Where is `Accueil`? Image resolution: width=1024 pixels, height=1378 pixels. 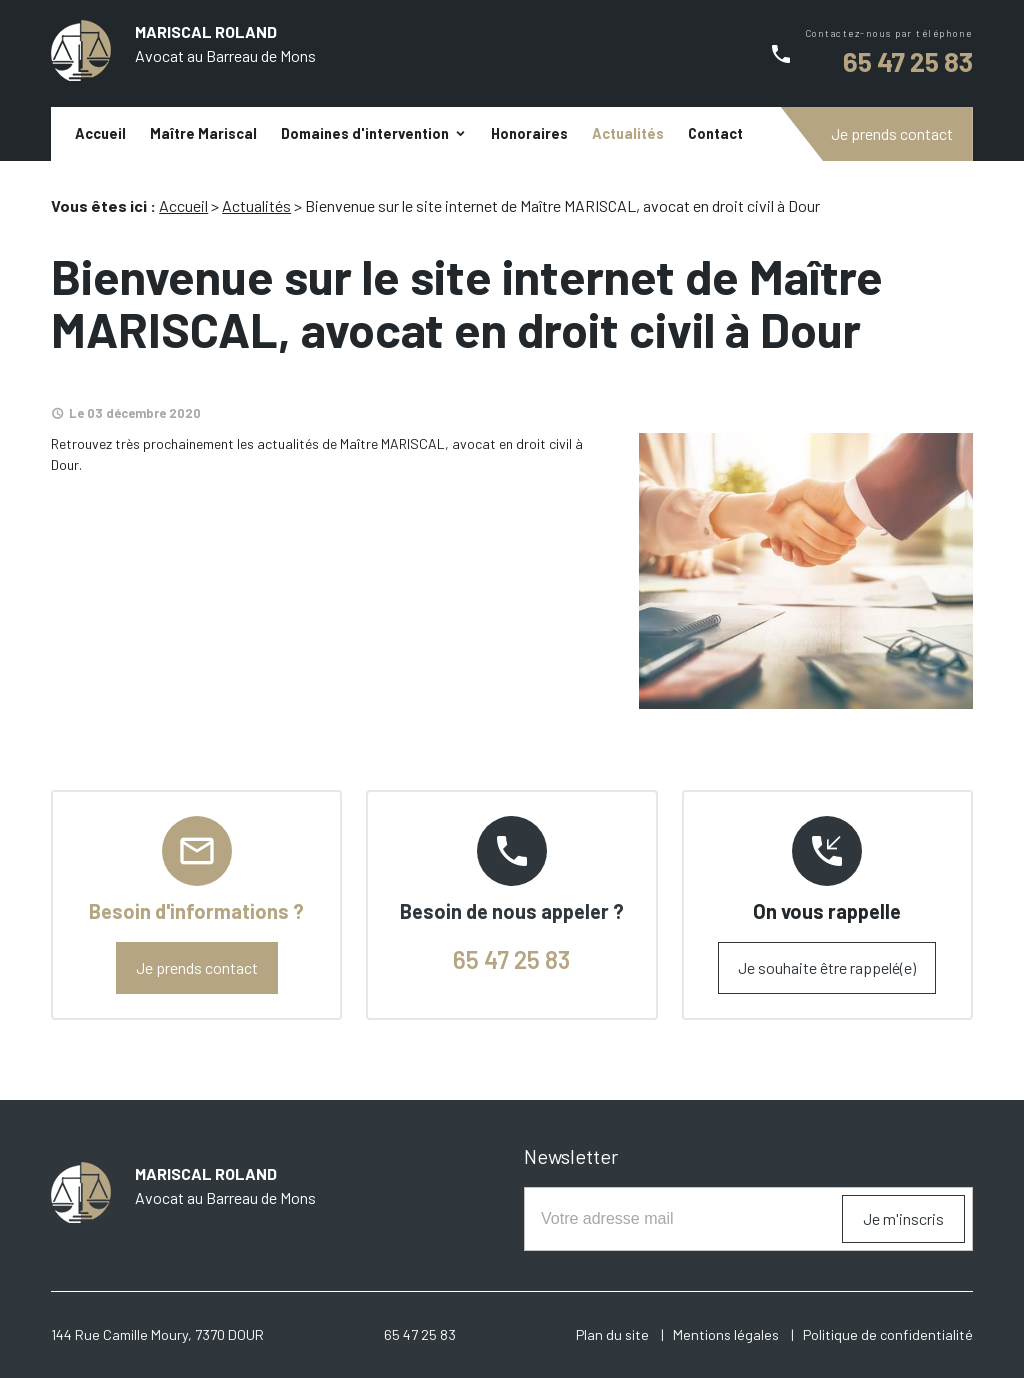
Accueil is located at coordinates (100, 133).